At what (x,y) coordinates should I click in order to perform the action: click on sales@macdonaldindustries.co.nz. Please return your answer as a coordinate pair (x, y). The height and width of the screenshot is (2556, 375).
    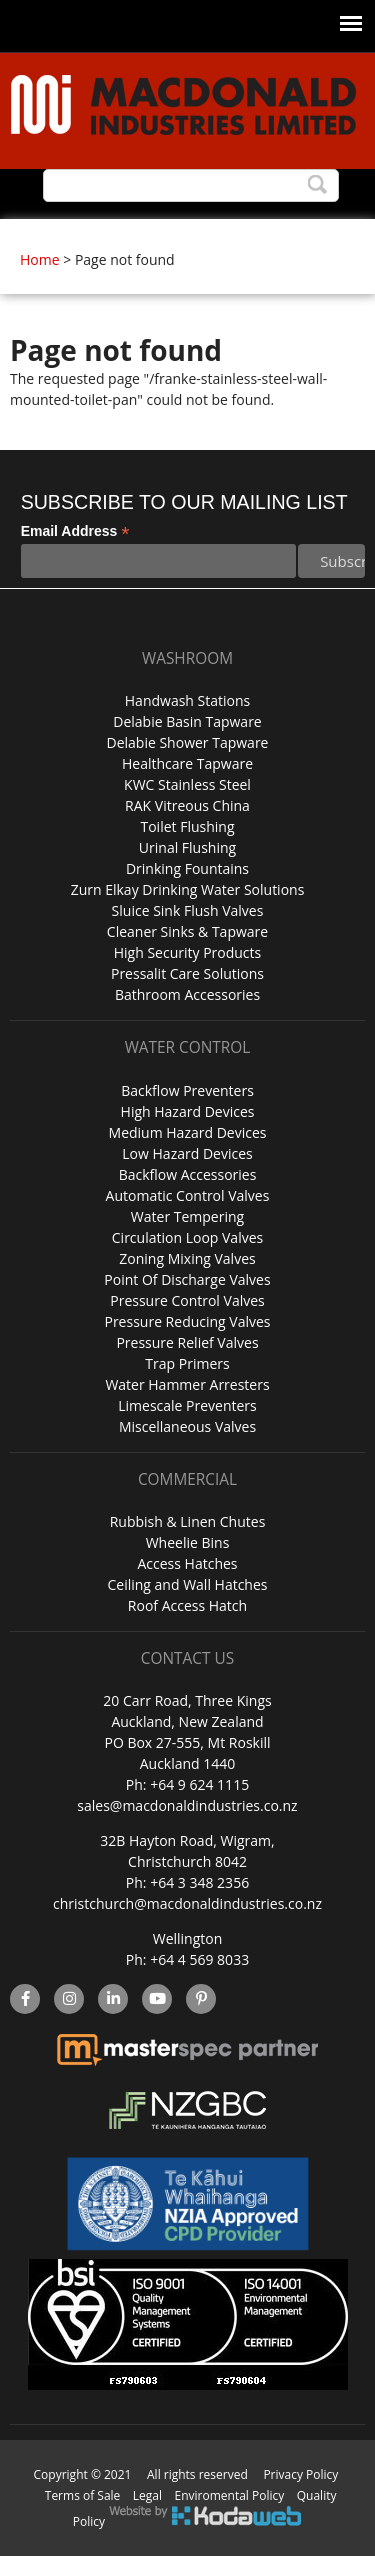
    Looking at the image, I should click on (187, 1805).